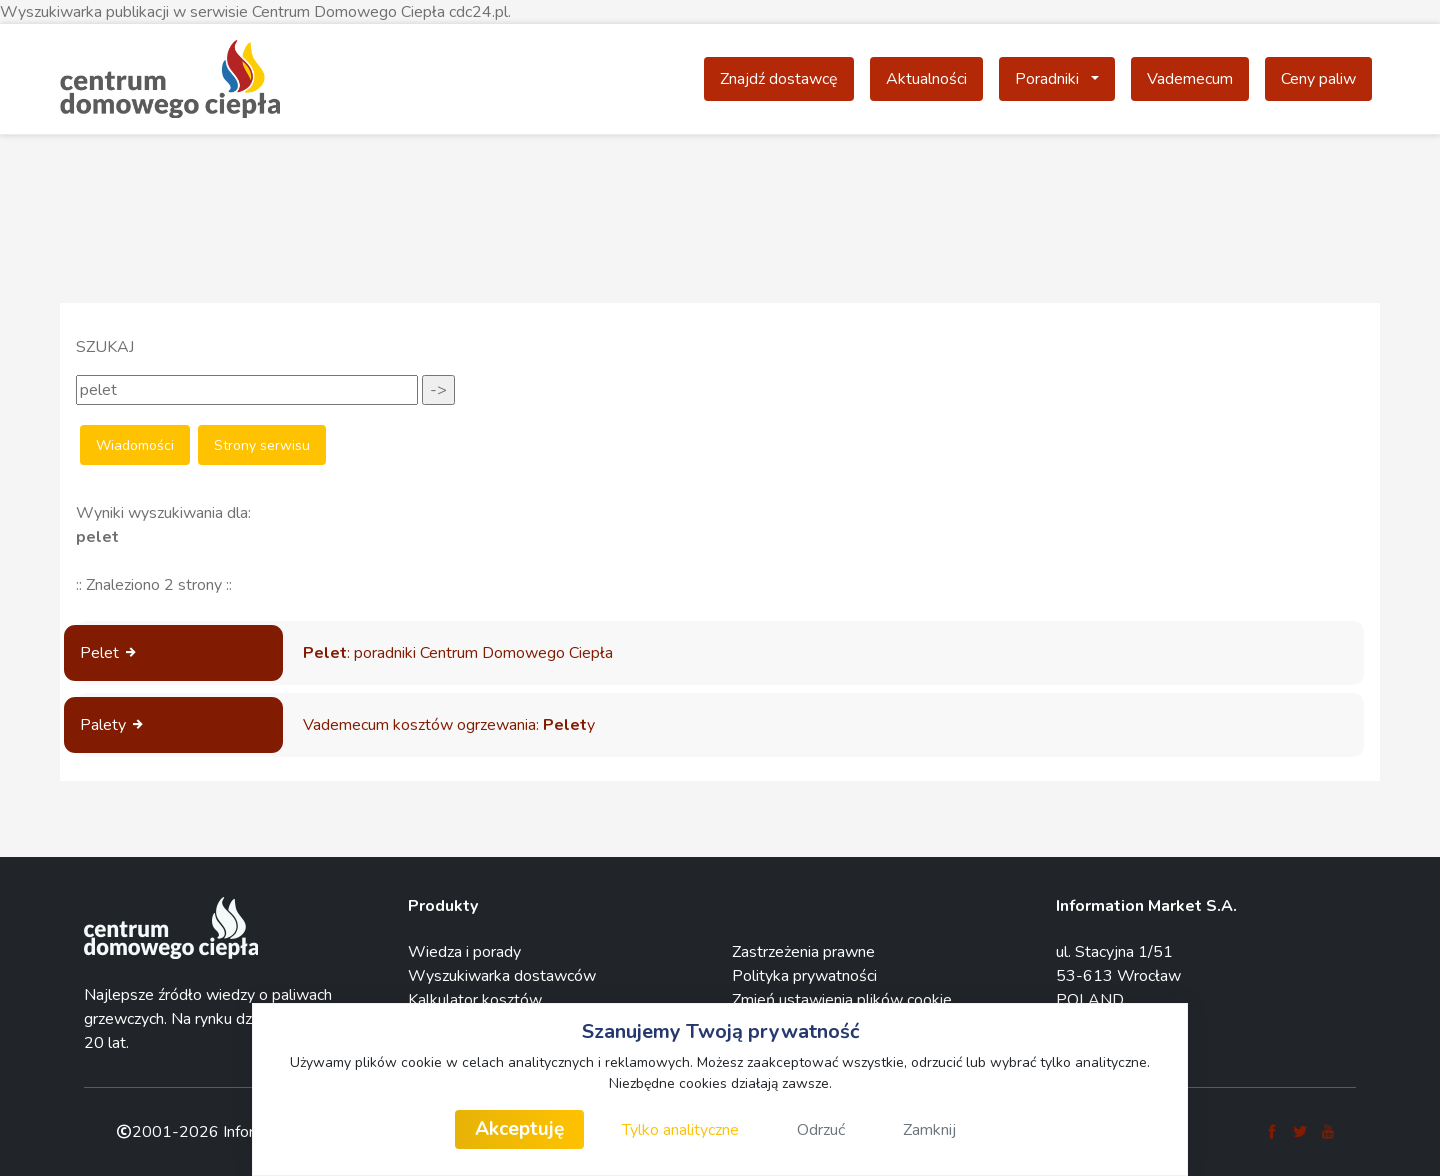 Image resolution: width=1440 pixels, height=1176 pixels. I want to click on Pelet, so click(109, 653).